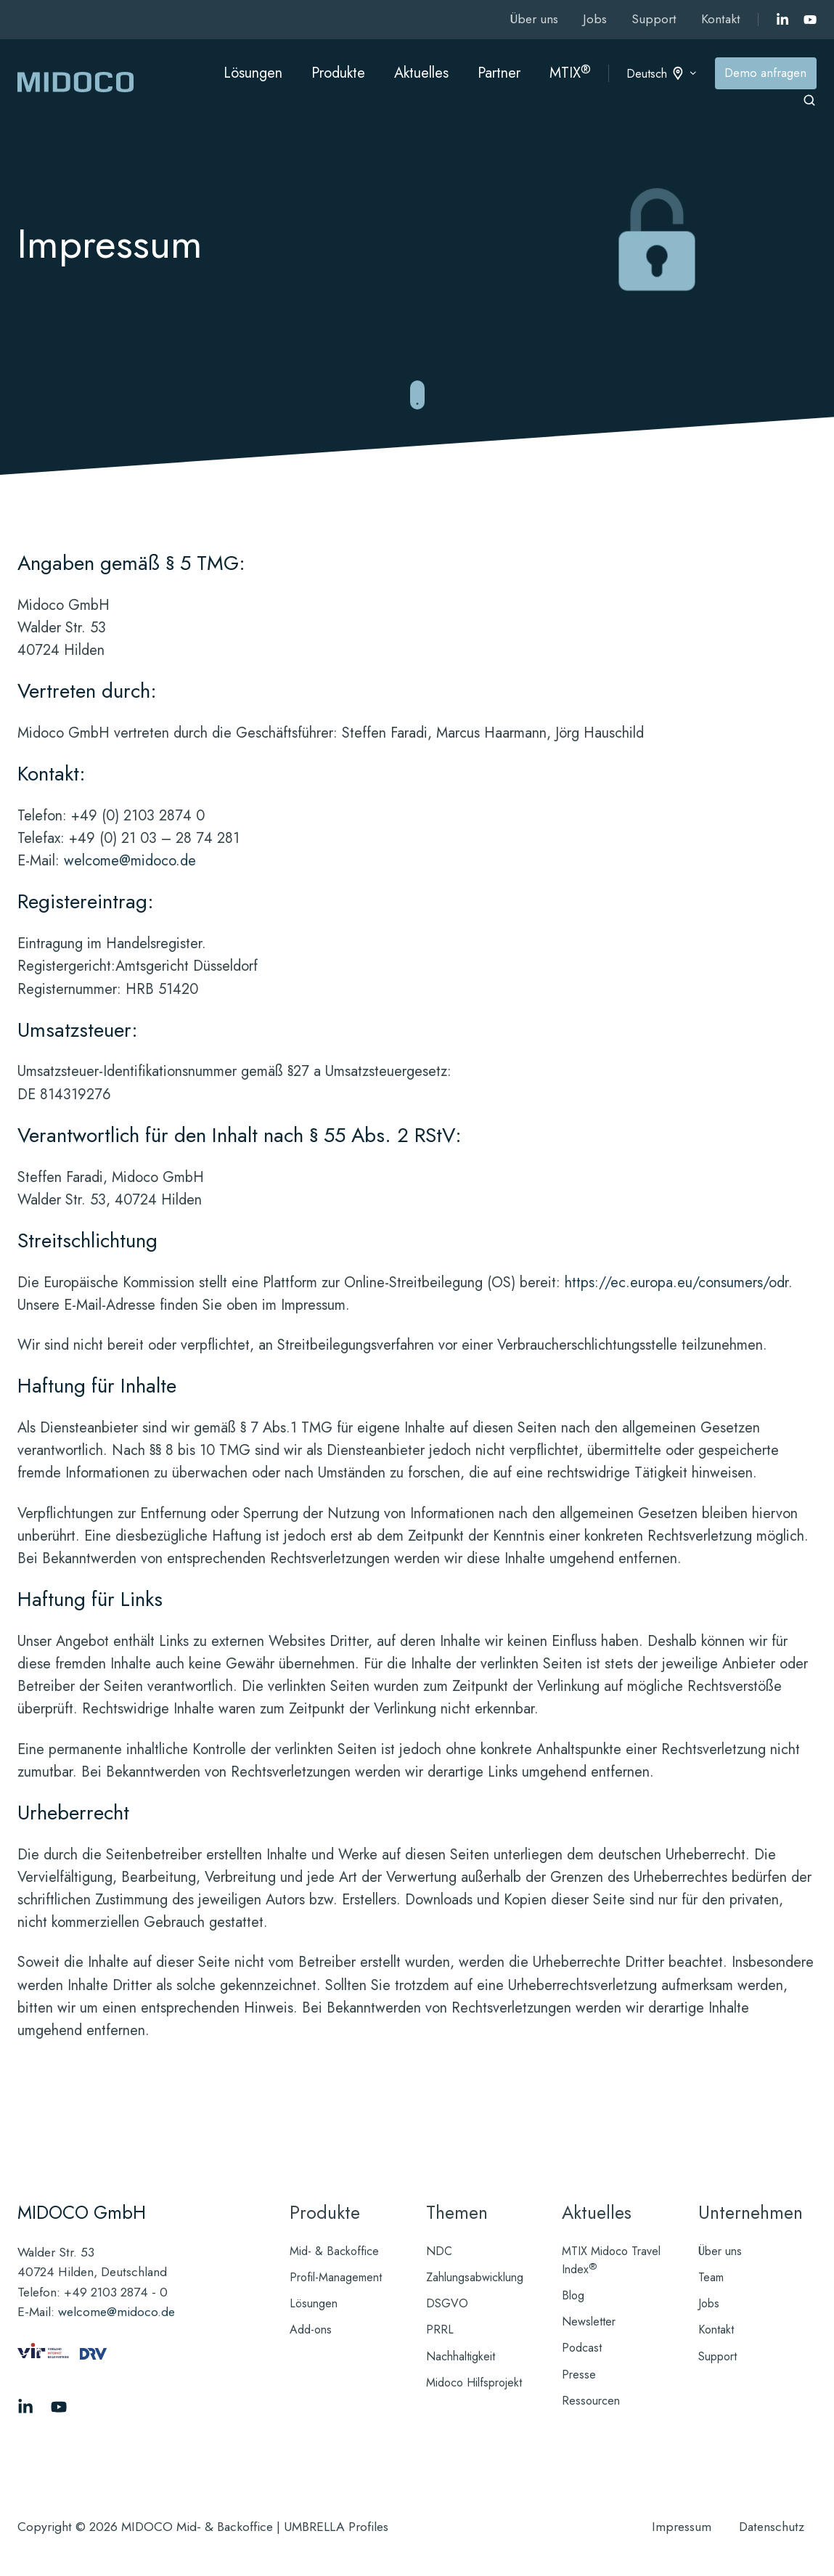  Describe the element at coordinates (421, 72) in the screenshot. I see `Aktuelles [button]` at that location.